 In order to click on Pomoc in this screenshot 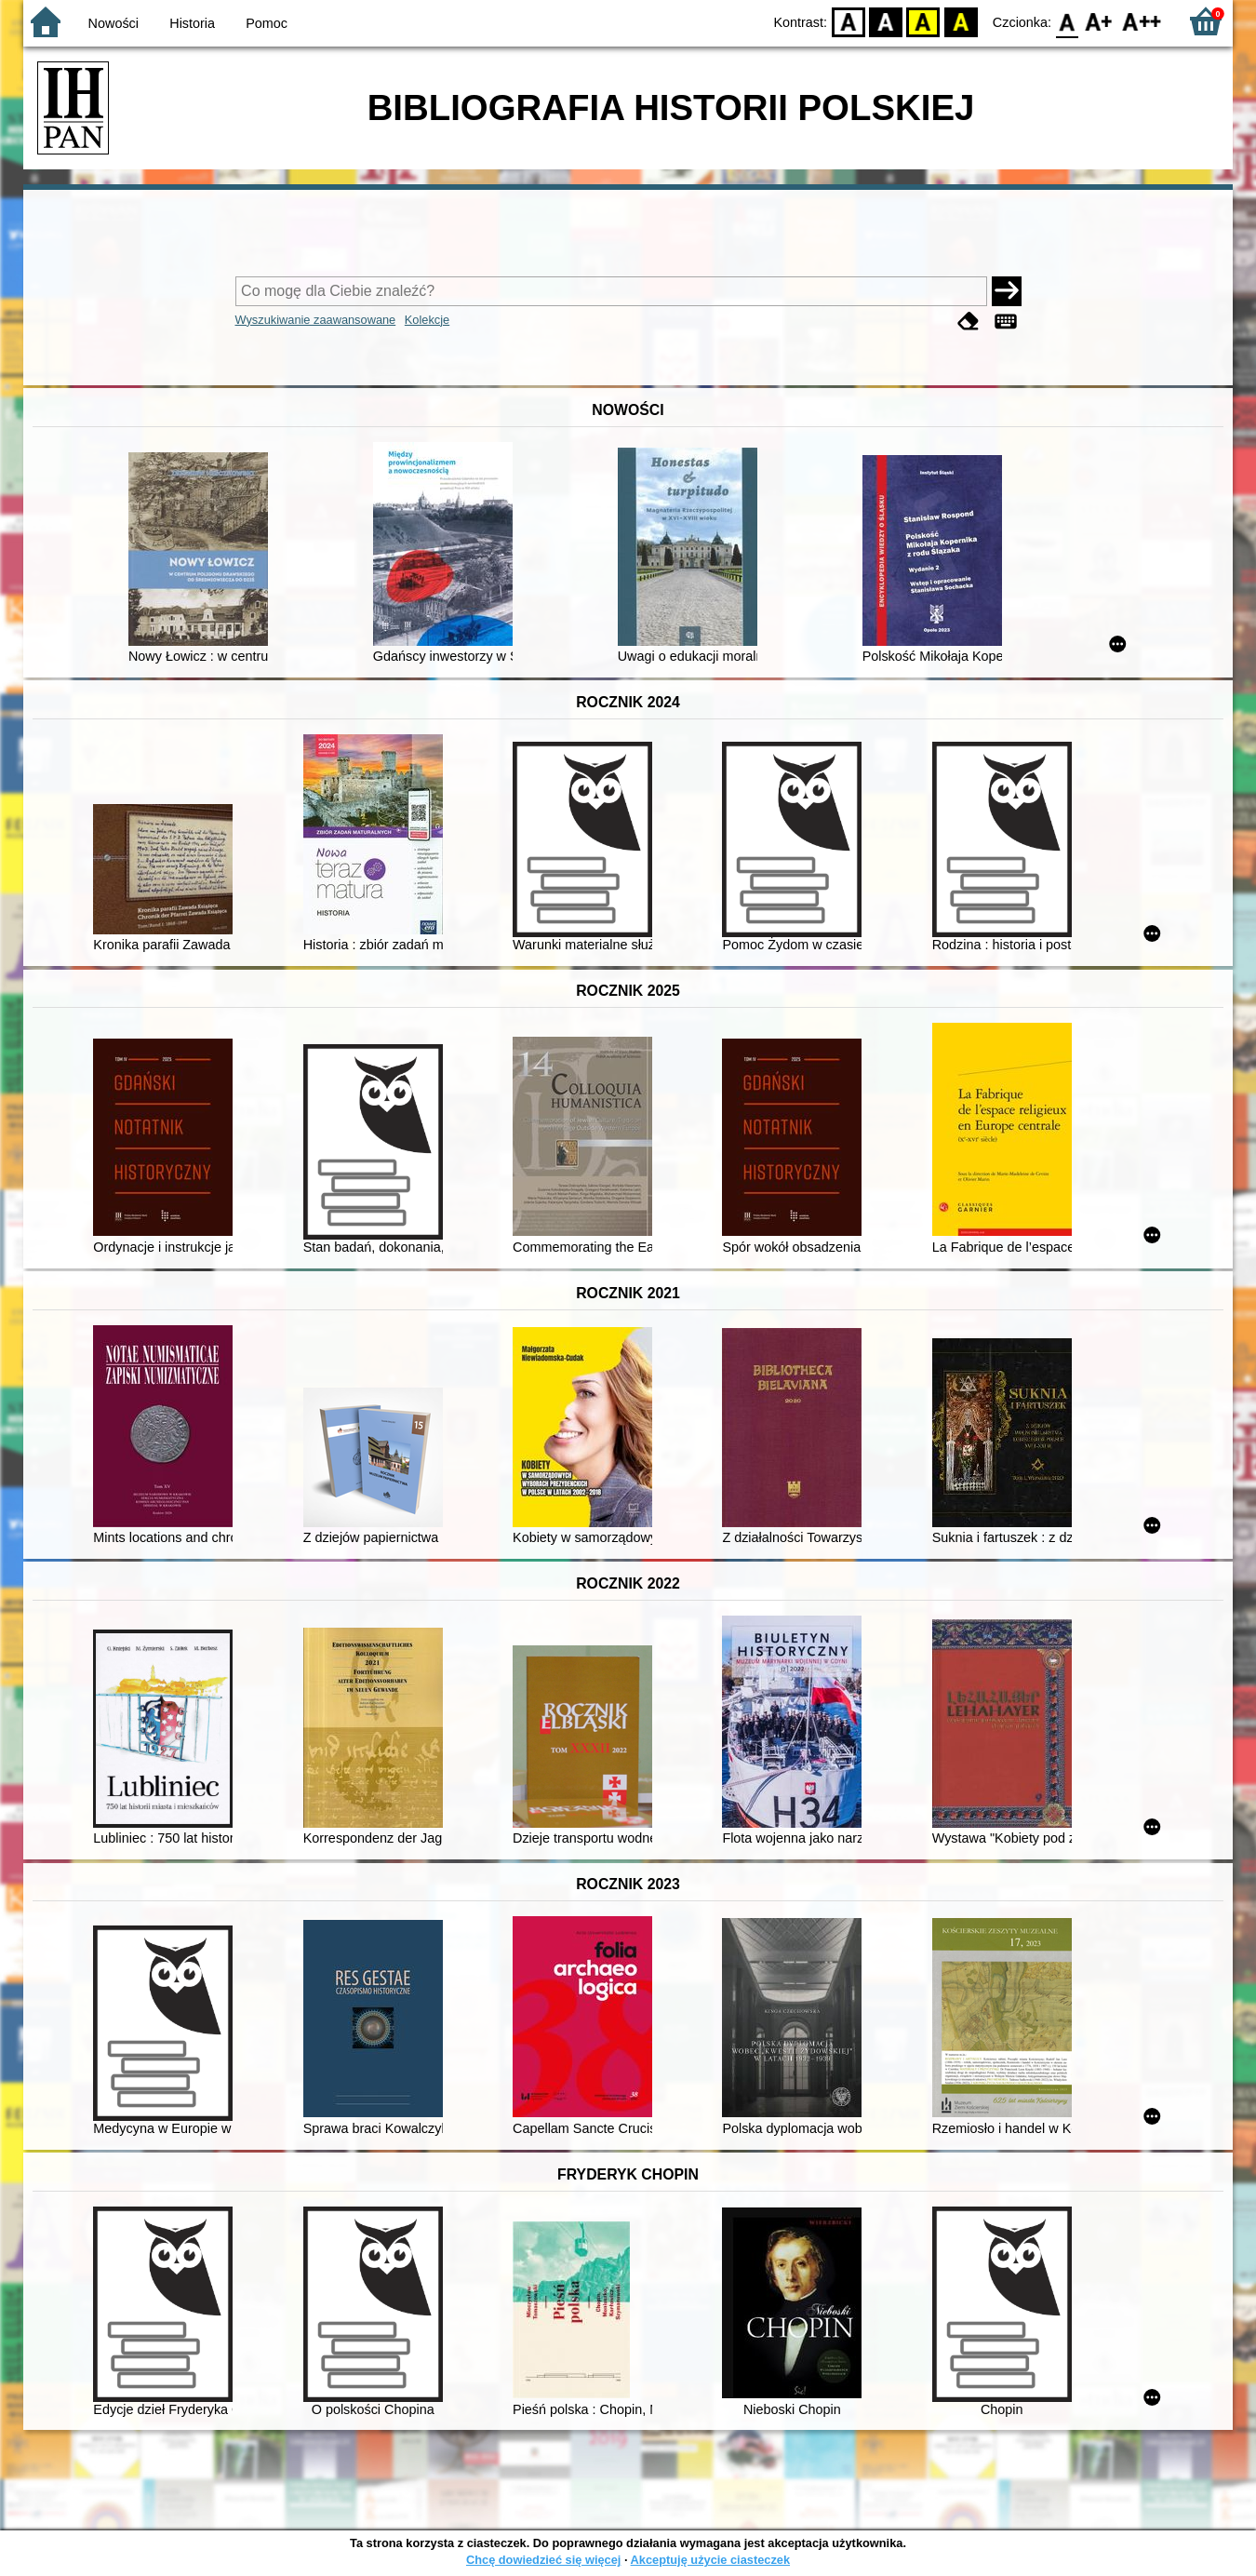, I will do `click(266, 23)`.